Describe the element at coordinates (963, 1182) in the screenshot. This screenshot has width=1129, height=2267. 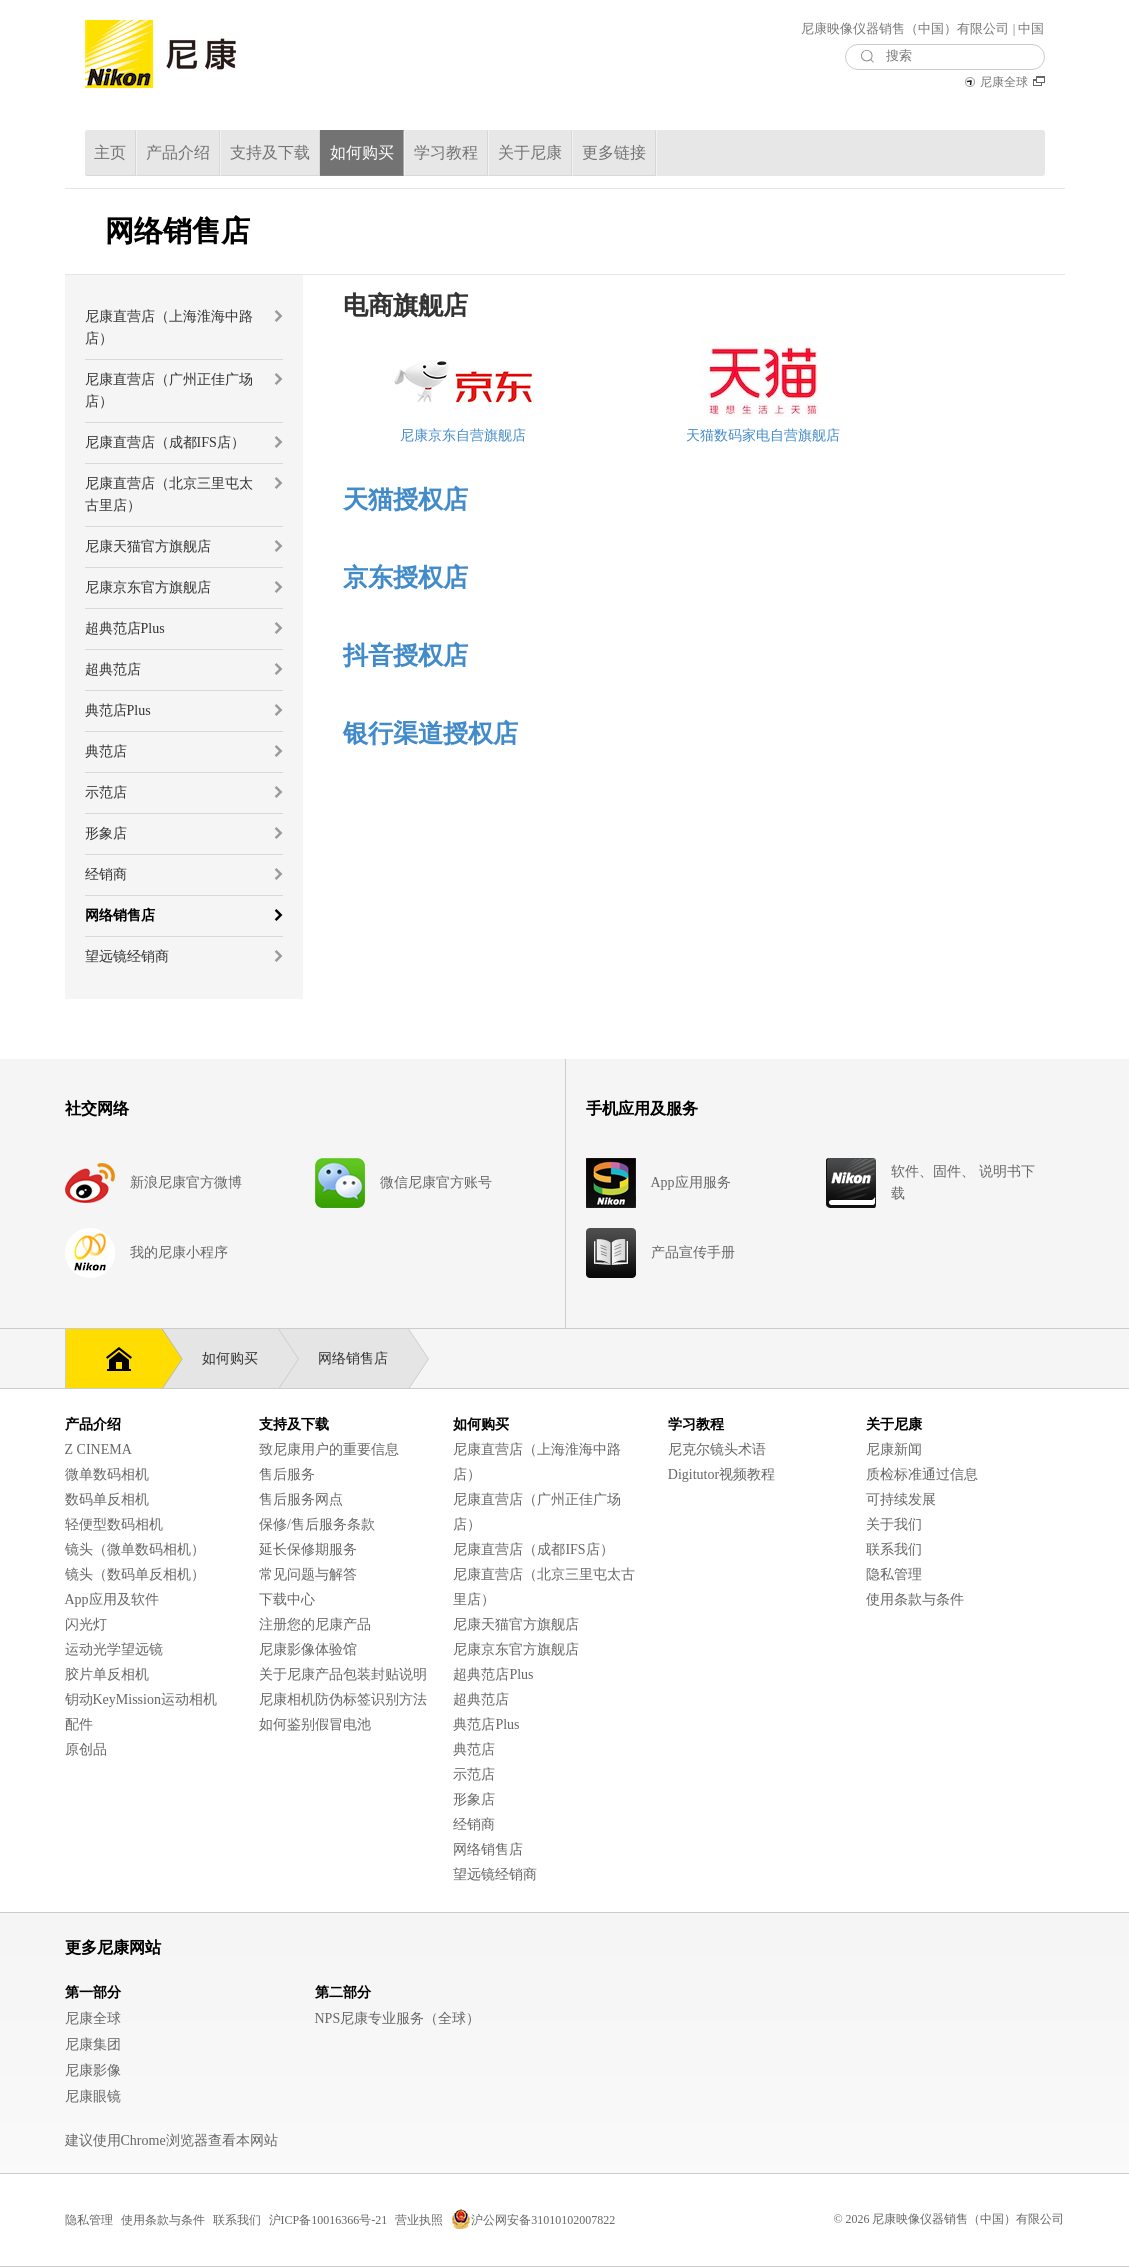
I see `软件、固件、 说明书下载` at that location.